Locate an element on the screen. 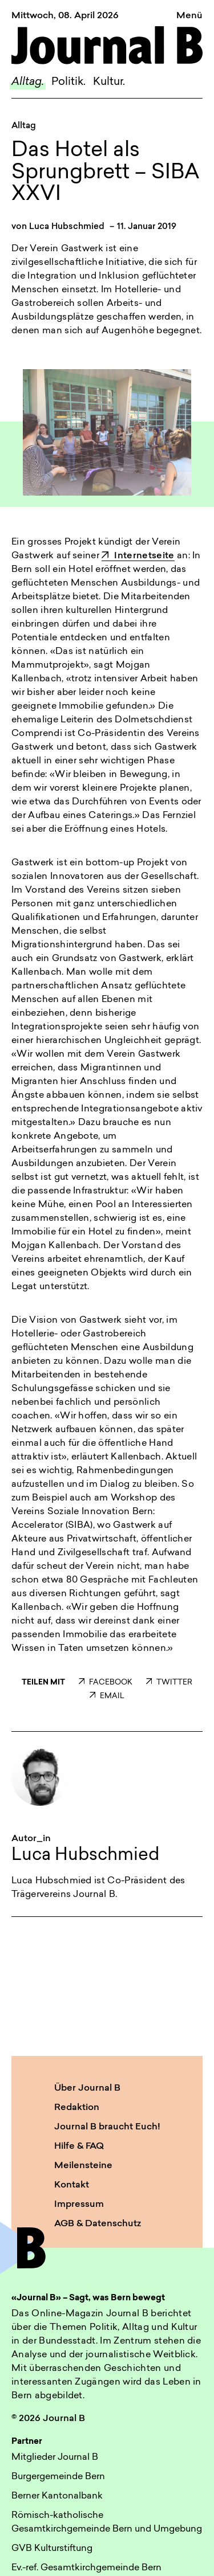  Impressum is located at coordinates (79, 2204).